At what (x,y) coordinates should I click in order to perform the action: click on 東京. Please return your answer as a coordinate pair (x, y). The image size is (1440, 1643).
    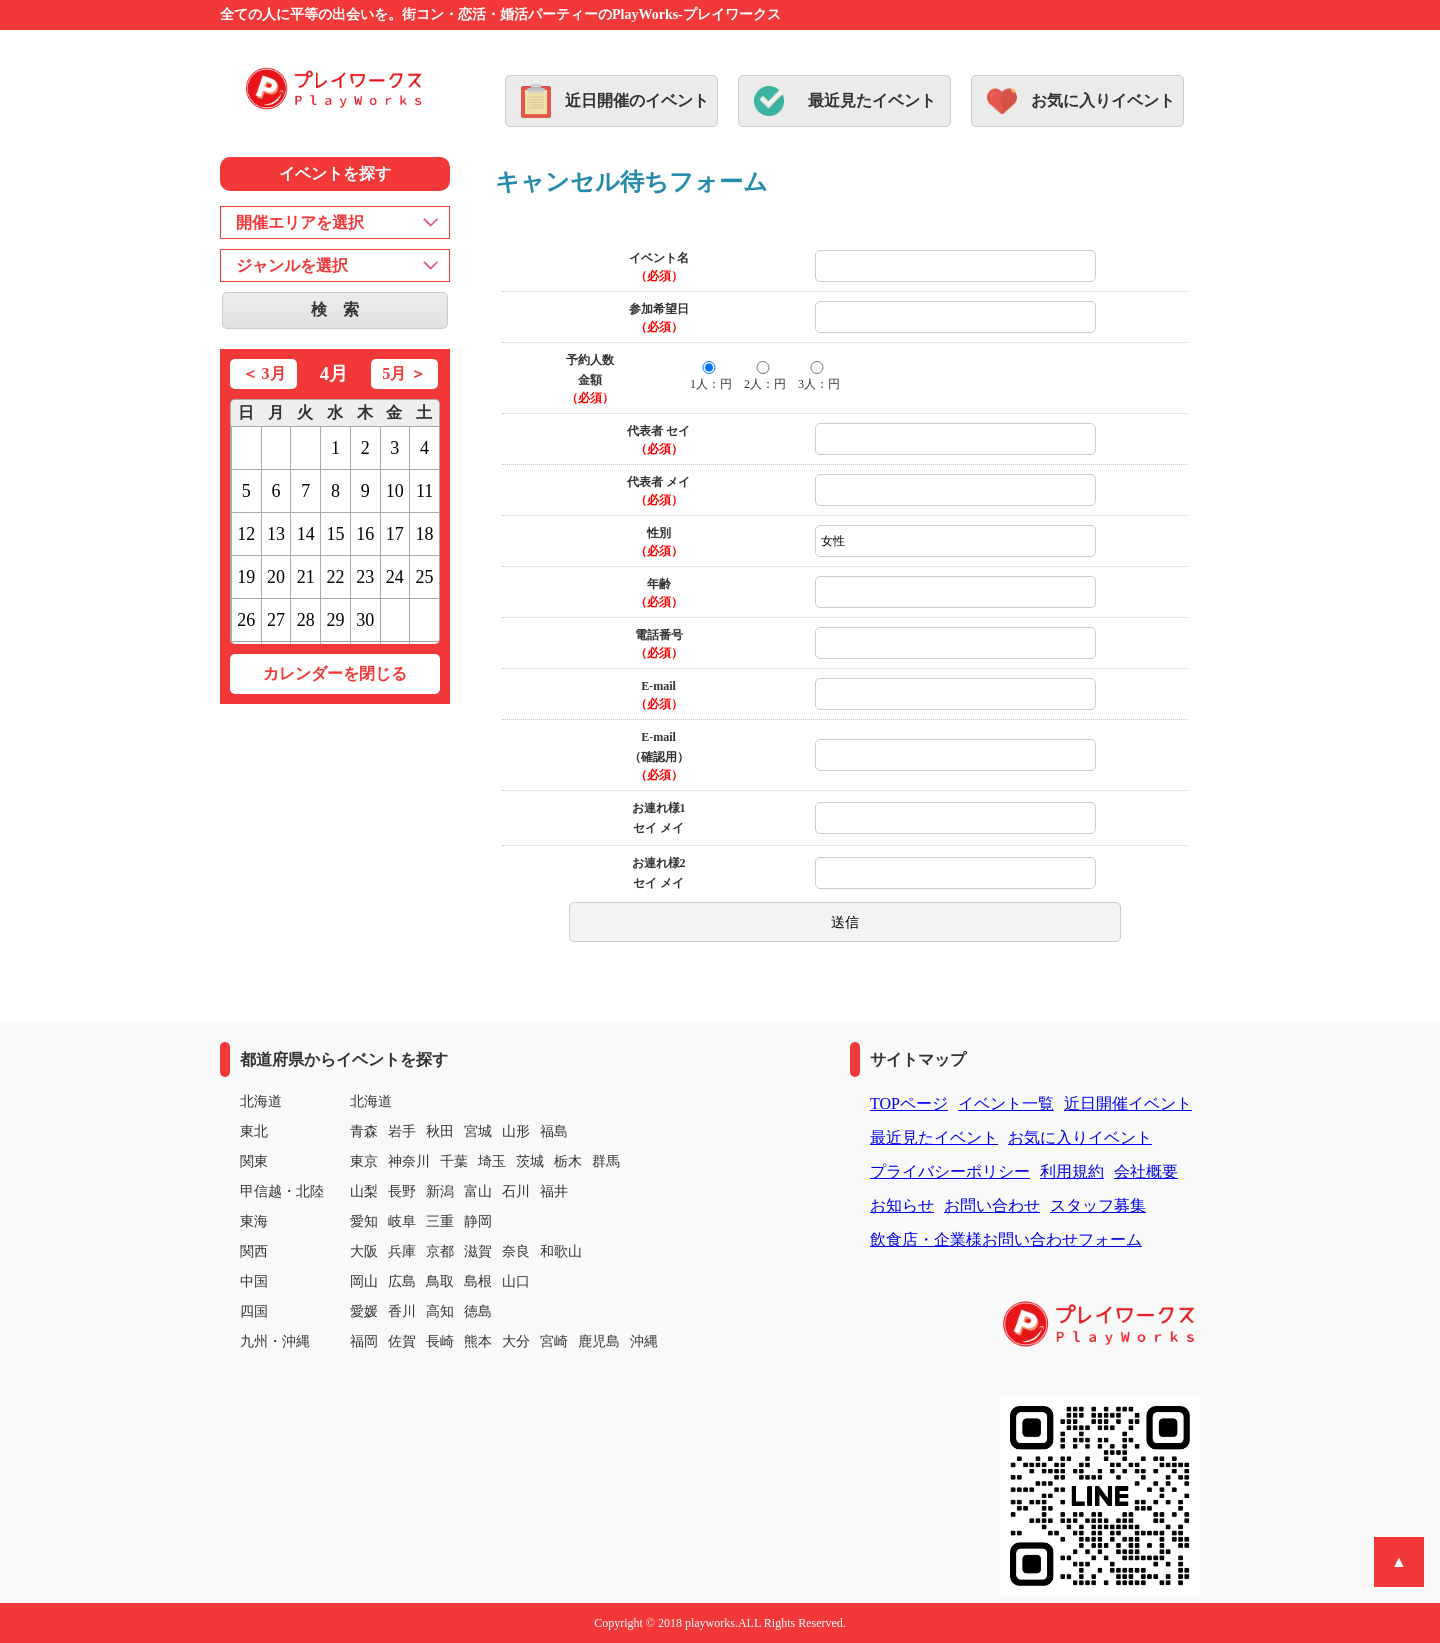
    Looking at the image, I should click on (364, 1161).